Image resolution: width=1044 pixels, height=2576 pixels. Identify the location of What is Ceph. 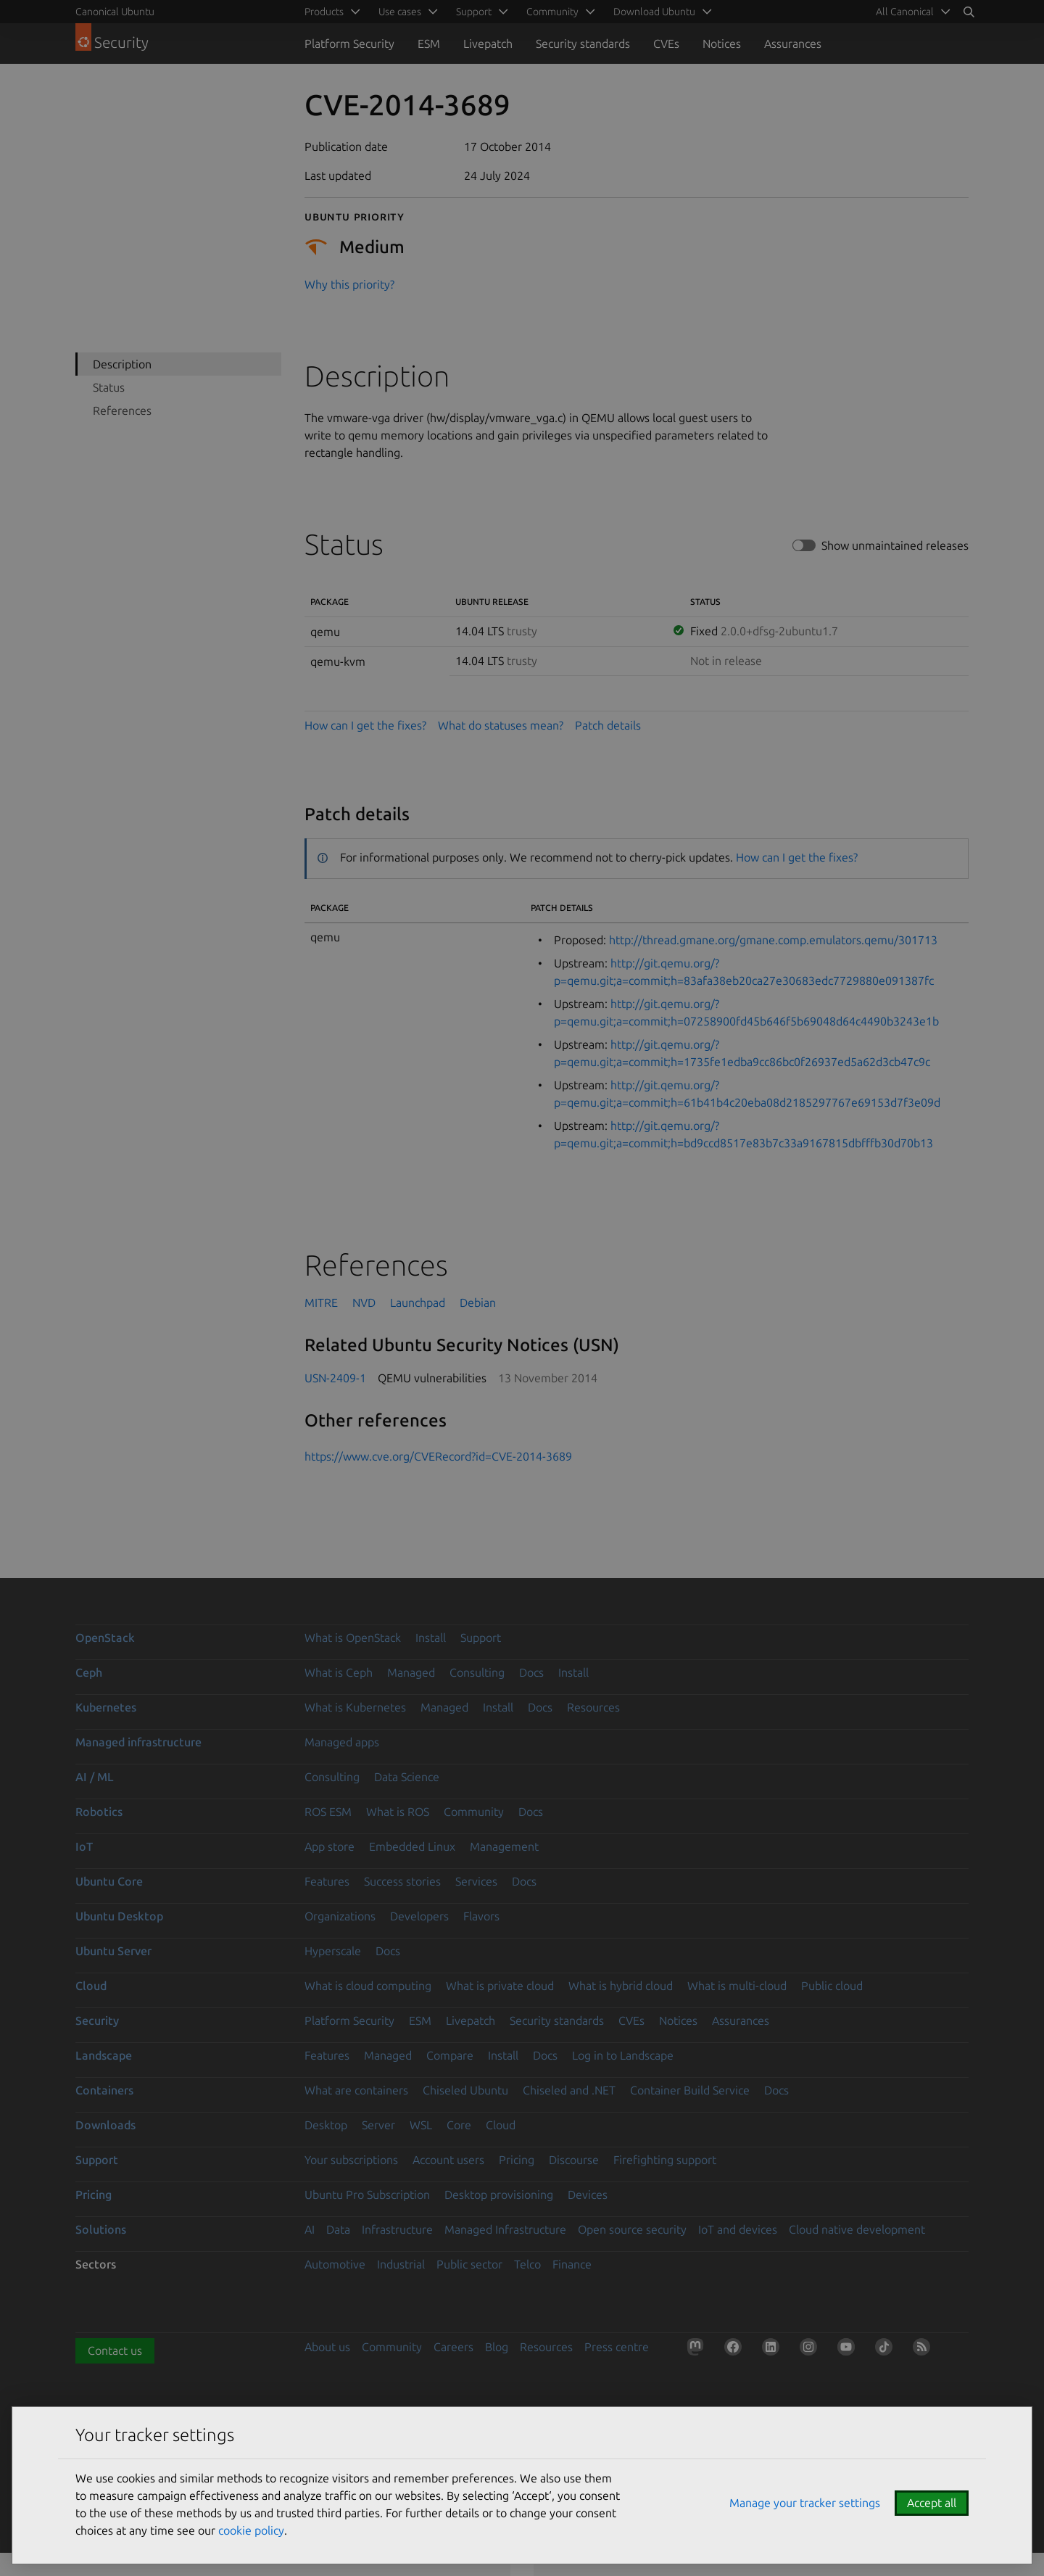
(338, 1672).